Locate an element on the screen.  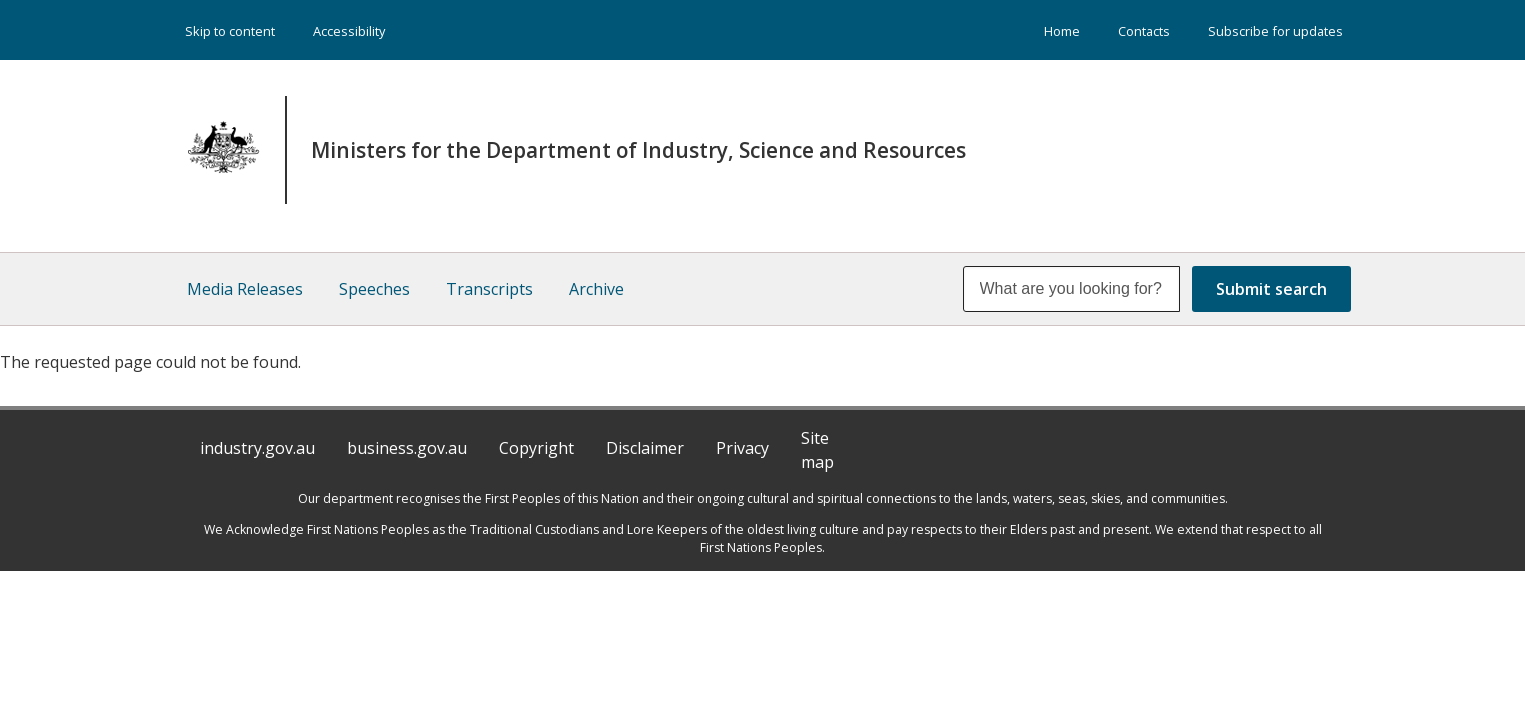
Archive is located at coordinates (596, 289).